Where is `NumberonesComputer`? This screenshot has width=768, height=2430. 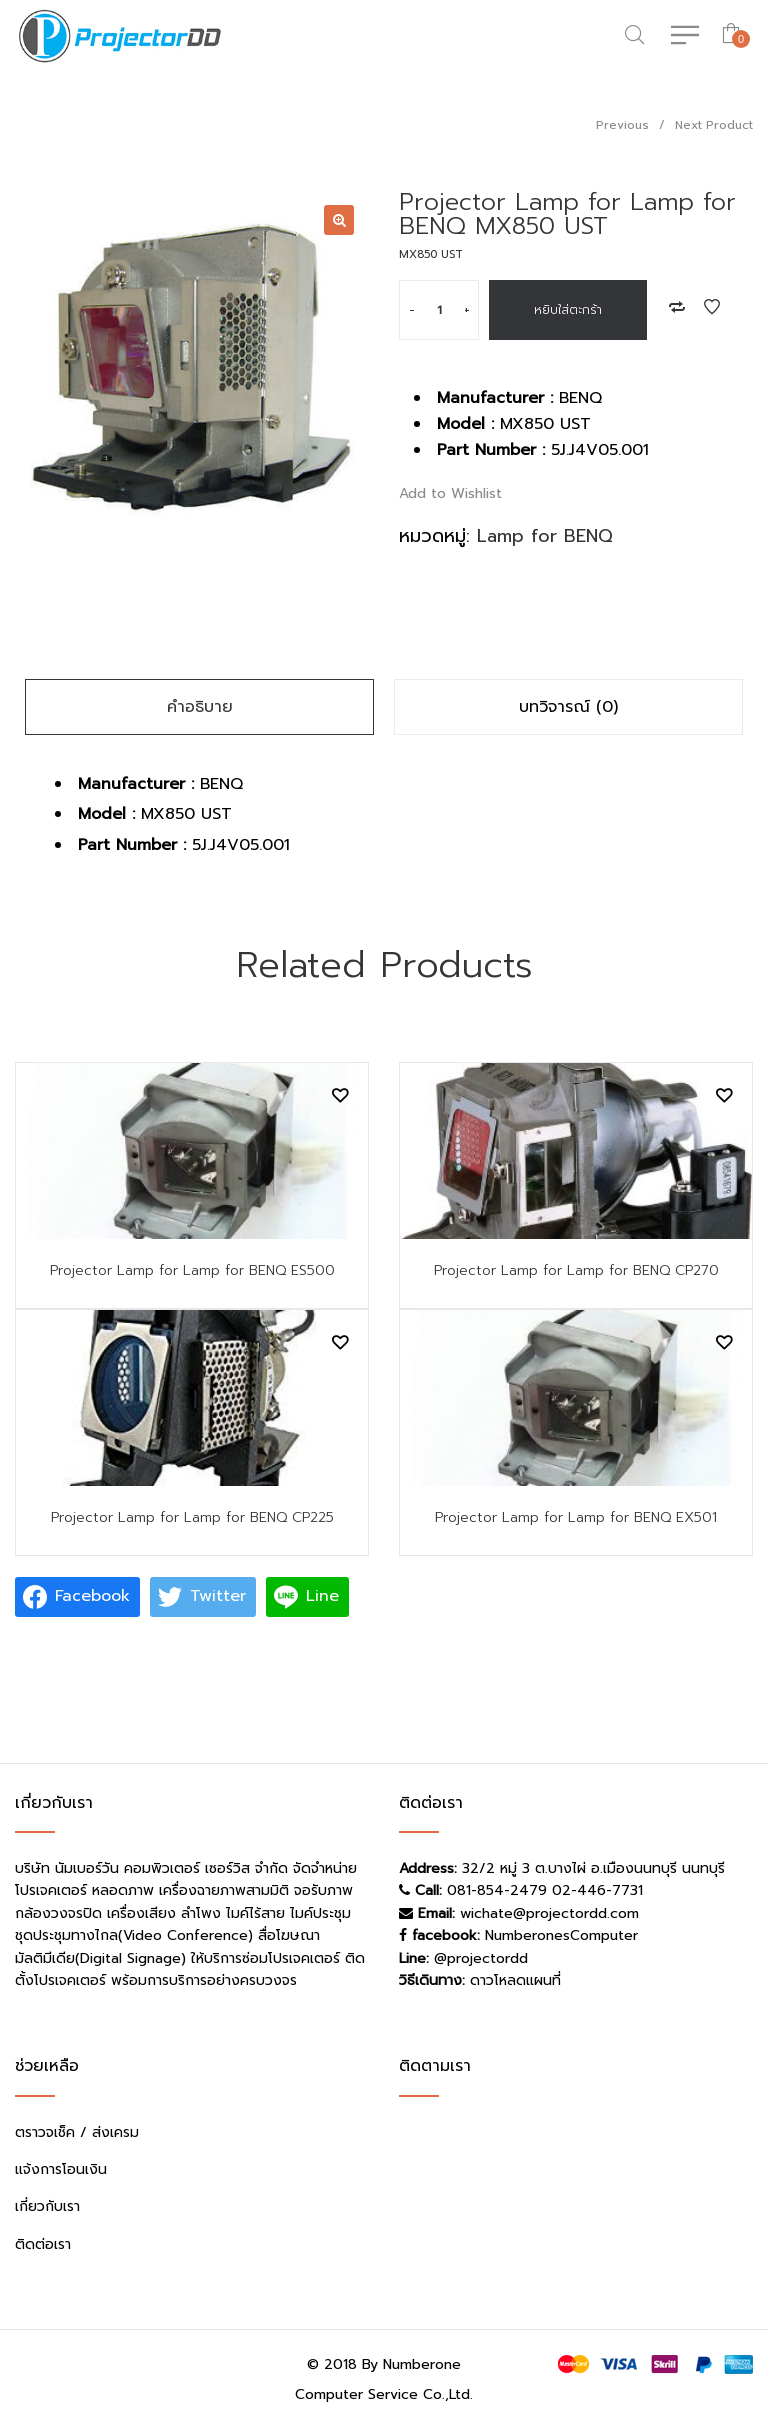 NumberonesComputer is located at coordinates (561, 1935).